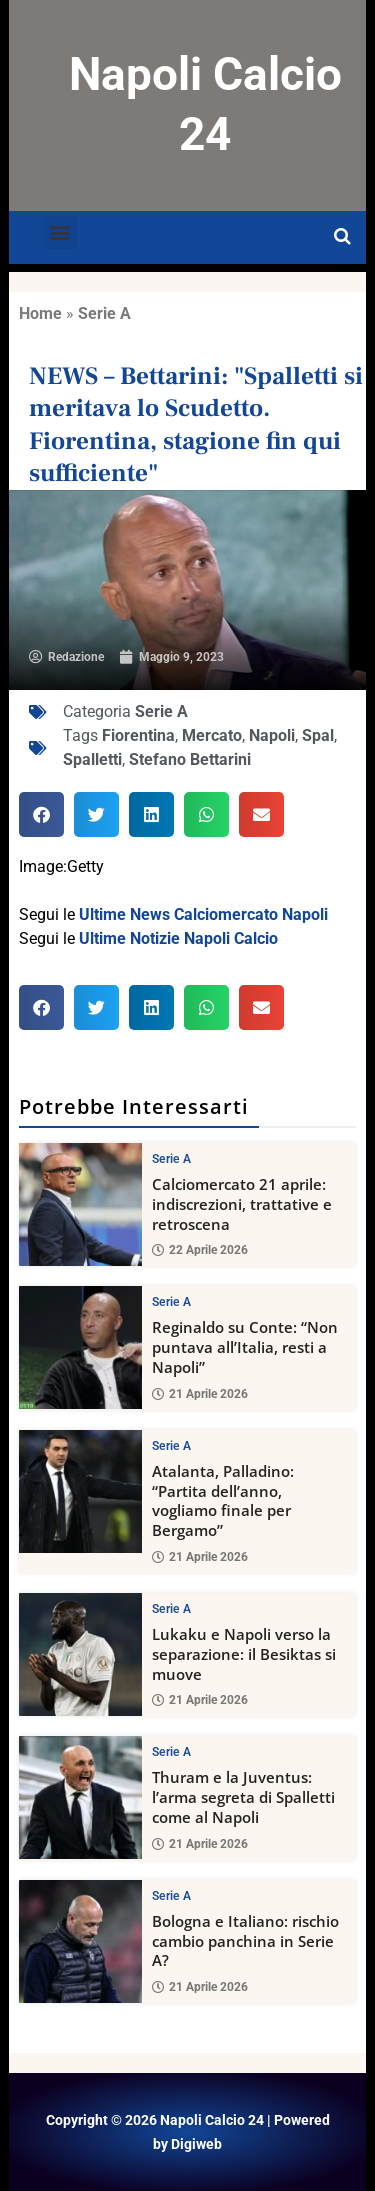  I want to click on Napoli, so click(272, 735).